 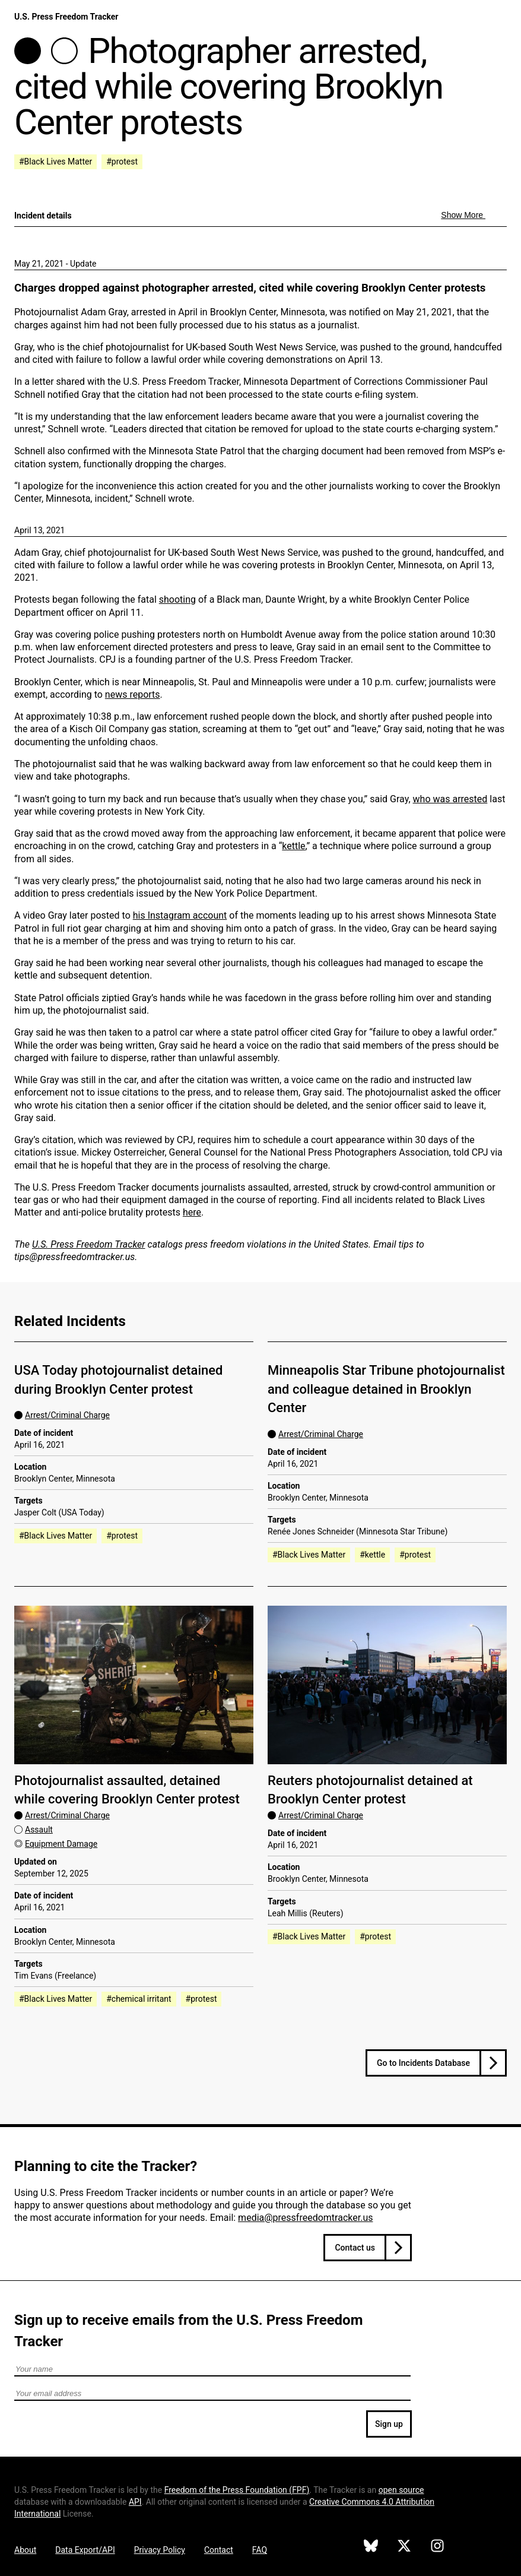 I want to click on USA Today photojournalist detained during Brooklyn Center protest, so click(x=118, y=1379).